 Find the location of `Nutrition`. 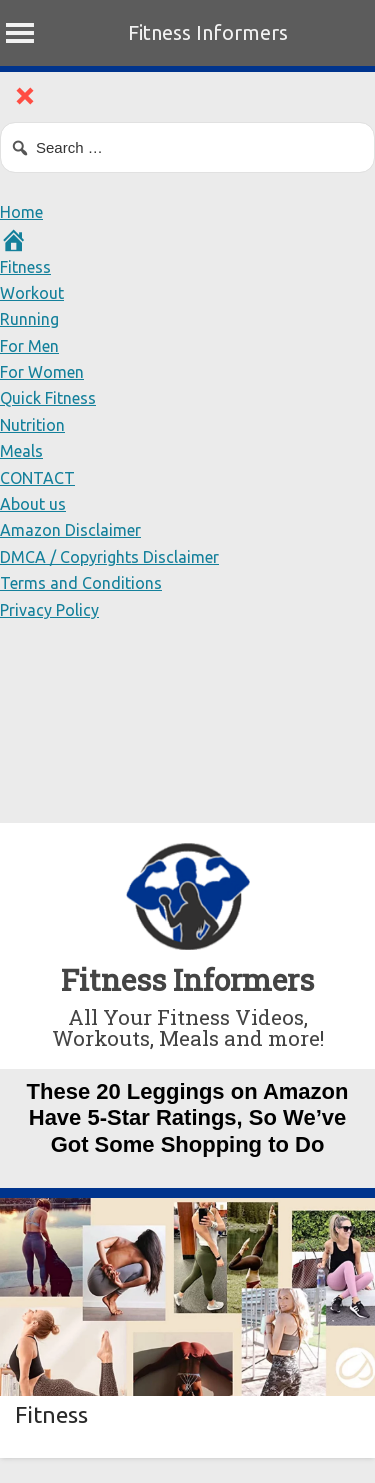

Nutrition is located at coordinates (32, 425).